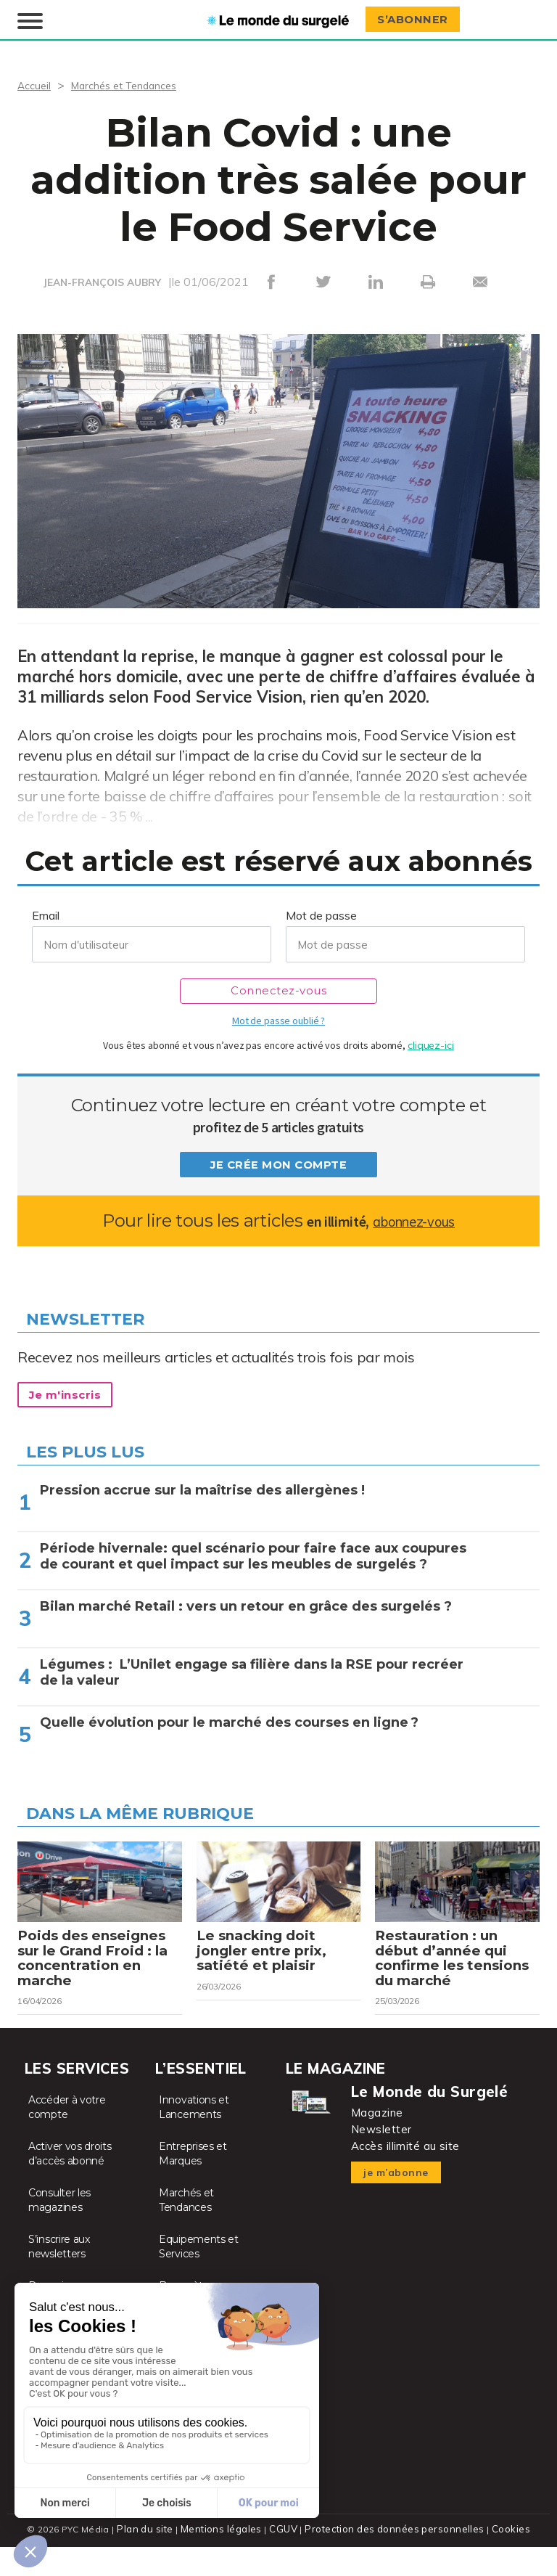 Image resolution: width=557 pixels, height=2576 pixels. I want to click on Activer vos droits d’accès abonné, so click(70, 2183).